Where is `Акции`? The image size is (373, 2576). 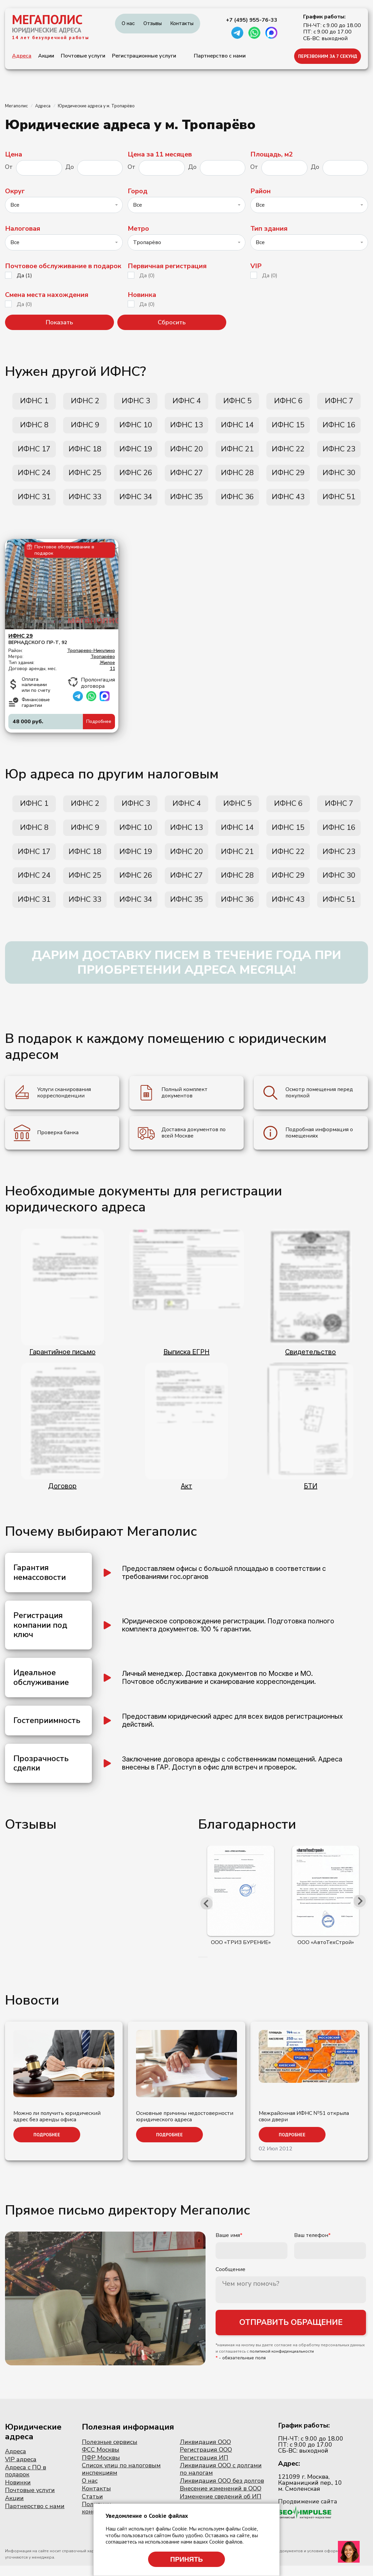
Акции is located at coordinates (46, 56).